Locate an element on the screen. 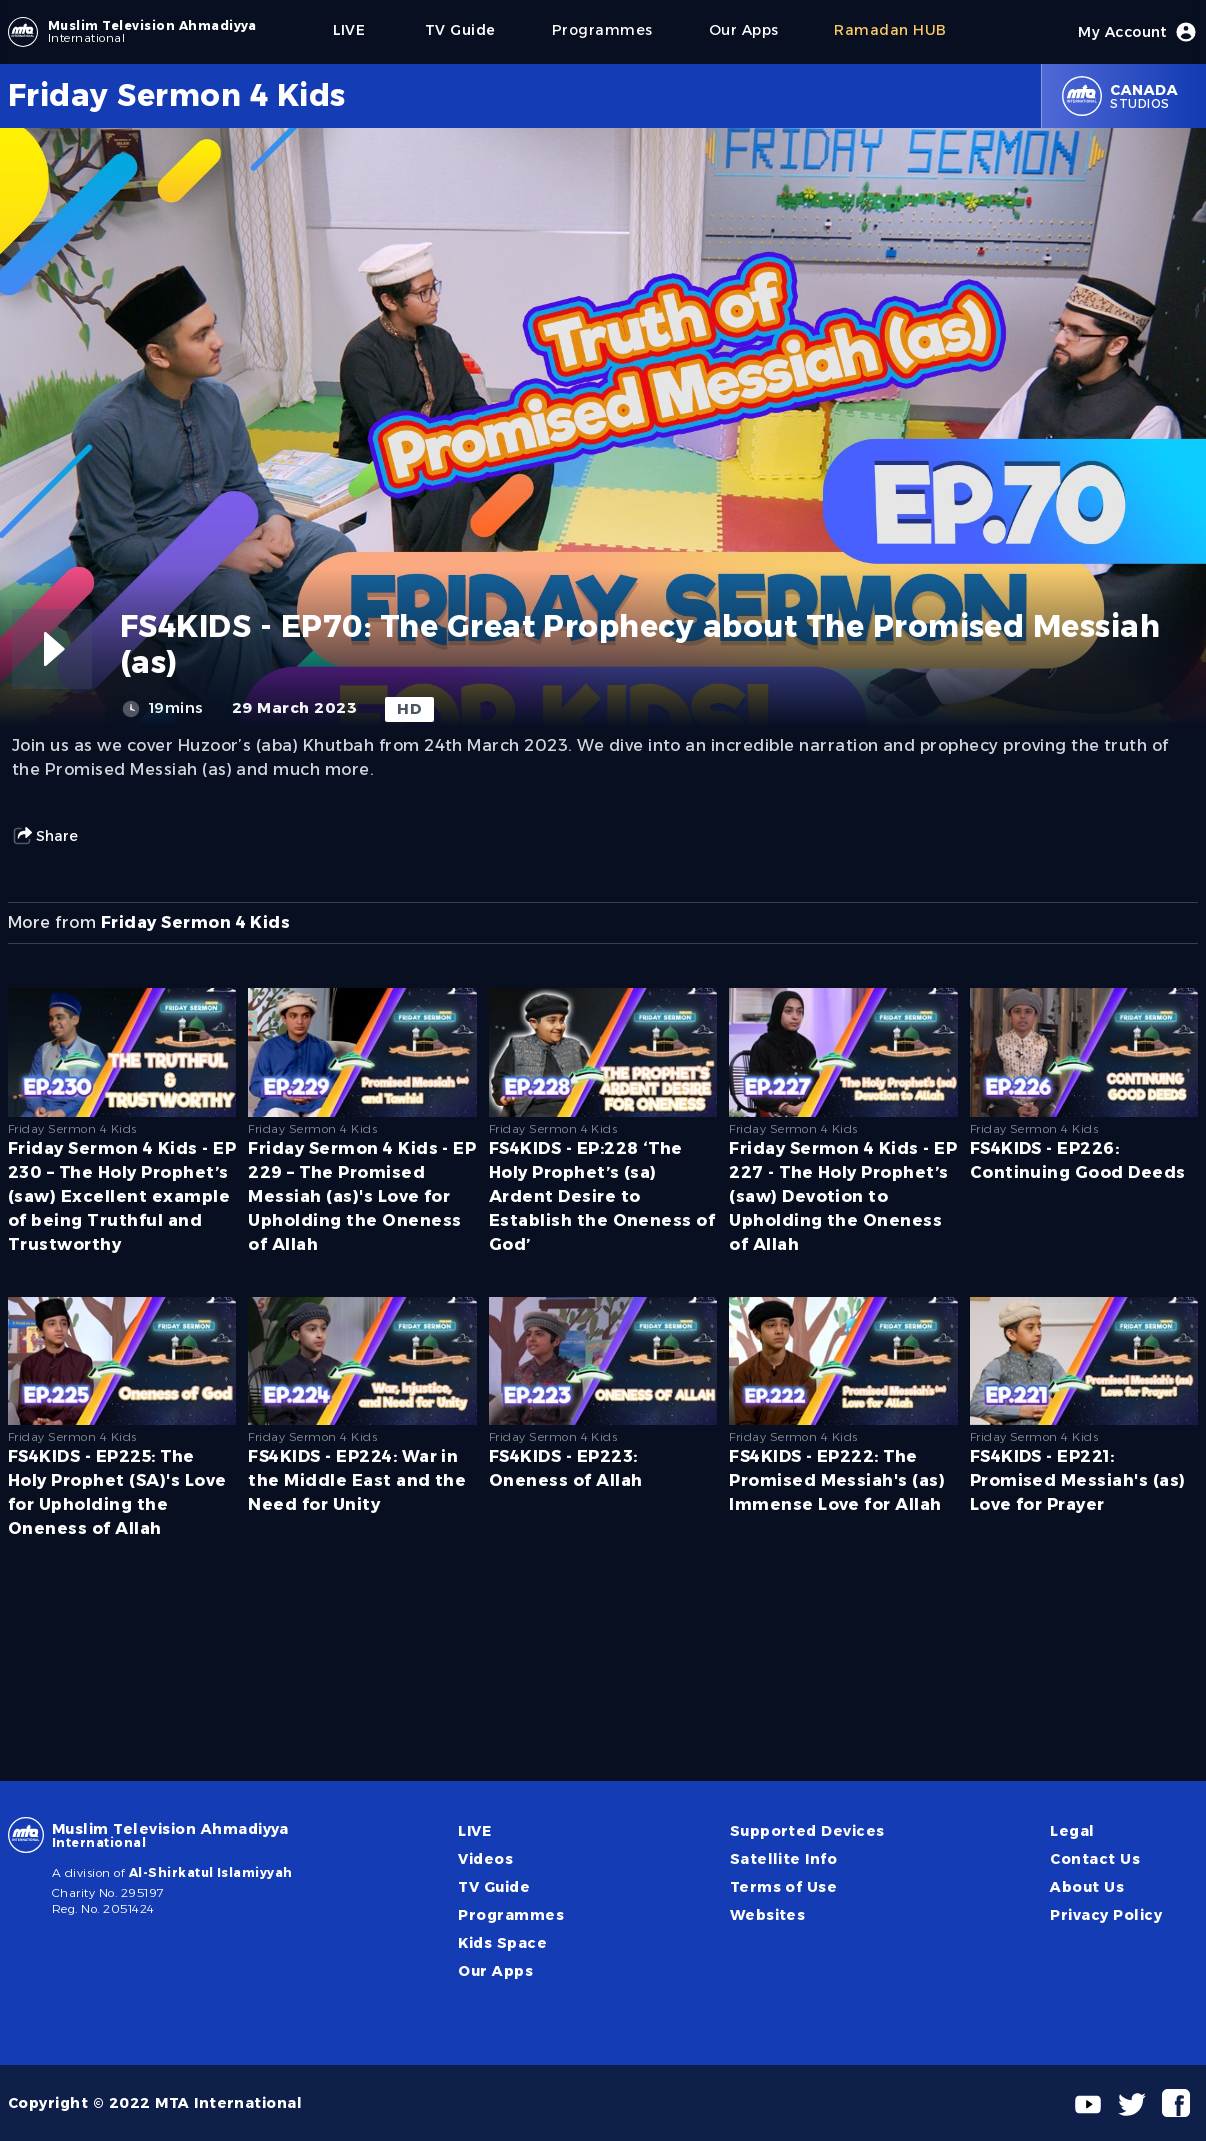  Our Apps is located at coordinates (495, 1971).